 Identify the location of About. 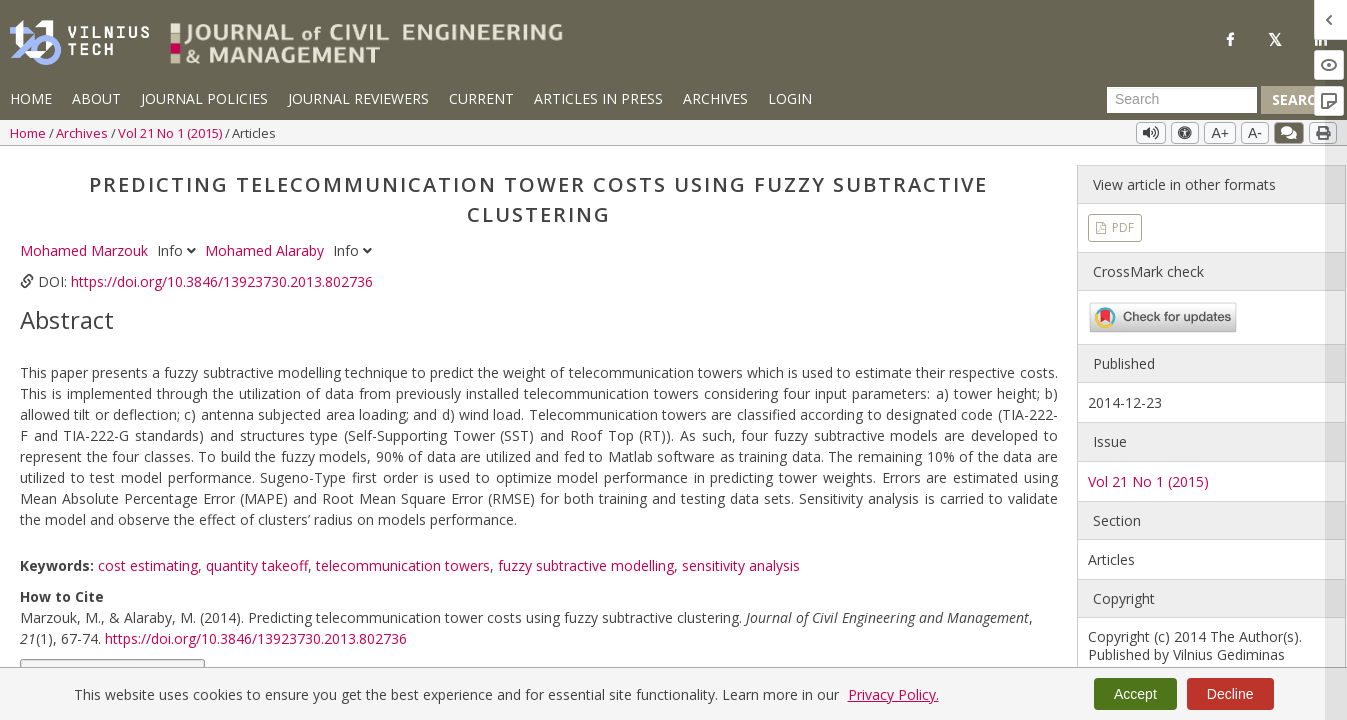
(96, 98).